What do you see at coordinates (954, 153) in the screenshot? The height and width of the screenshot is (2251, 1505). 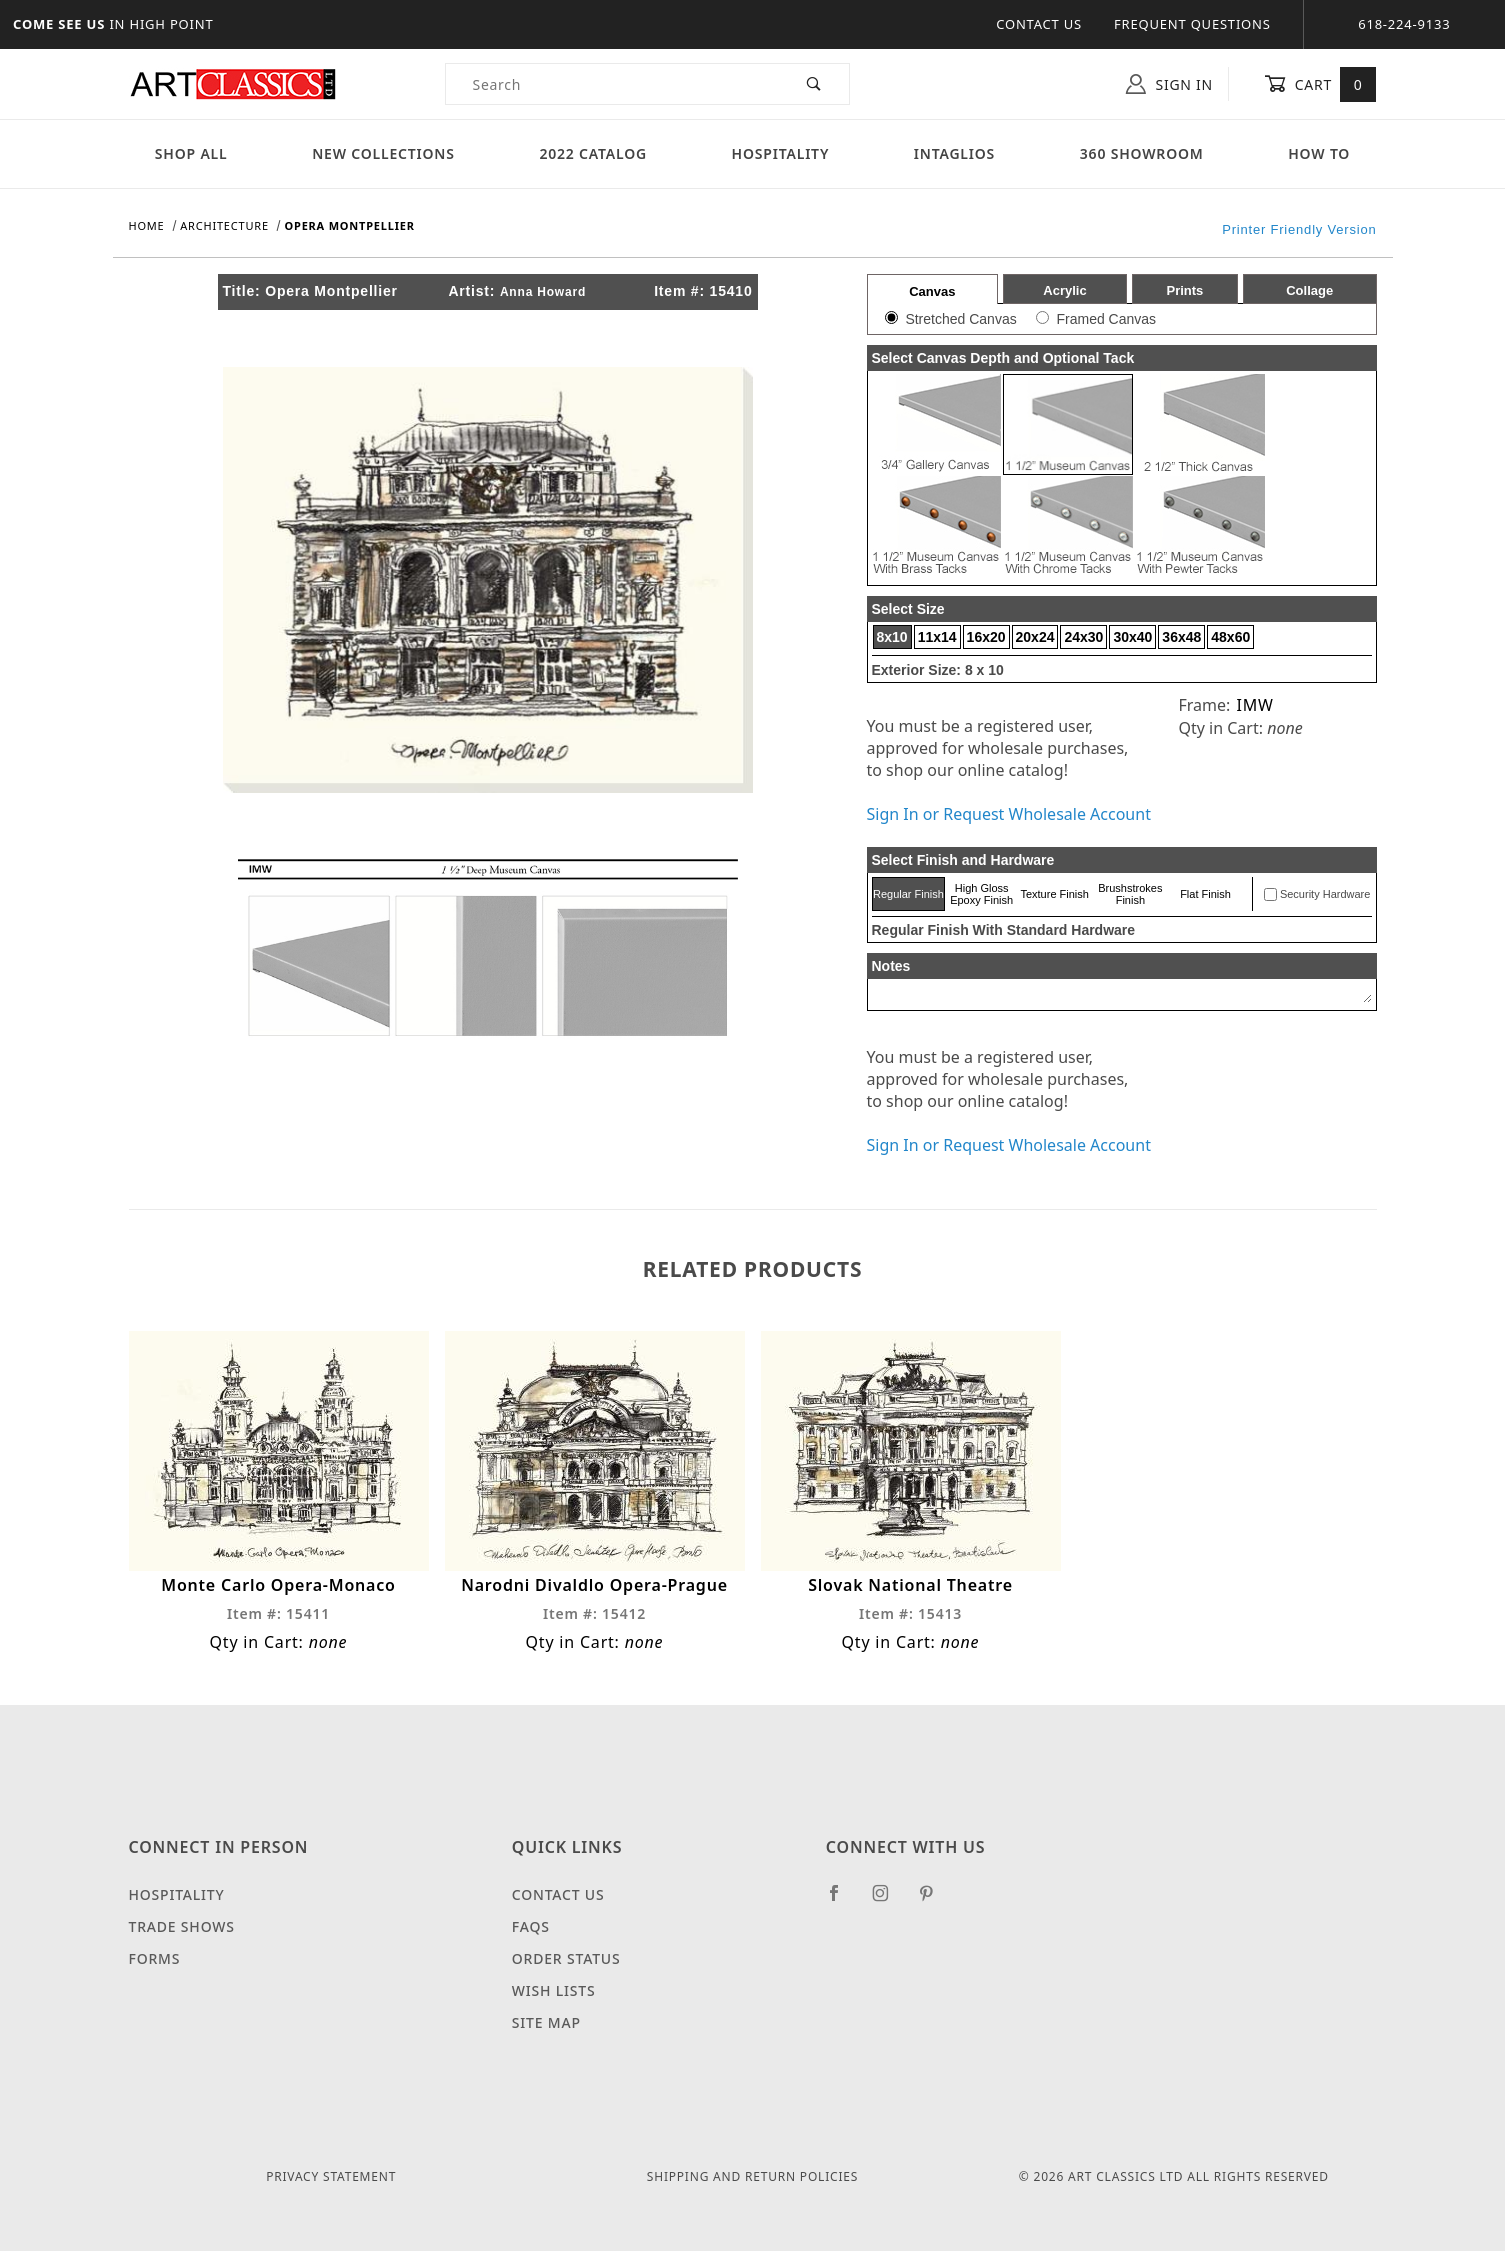 I see `Intaglios` at bounding box center [954, 153].